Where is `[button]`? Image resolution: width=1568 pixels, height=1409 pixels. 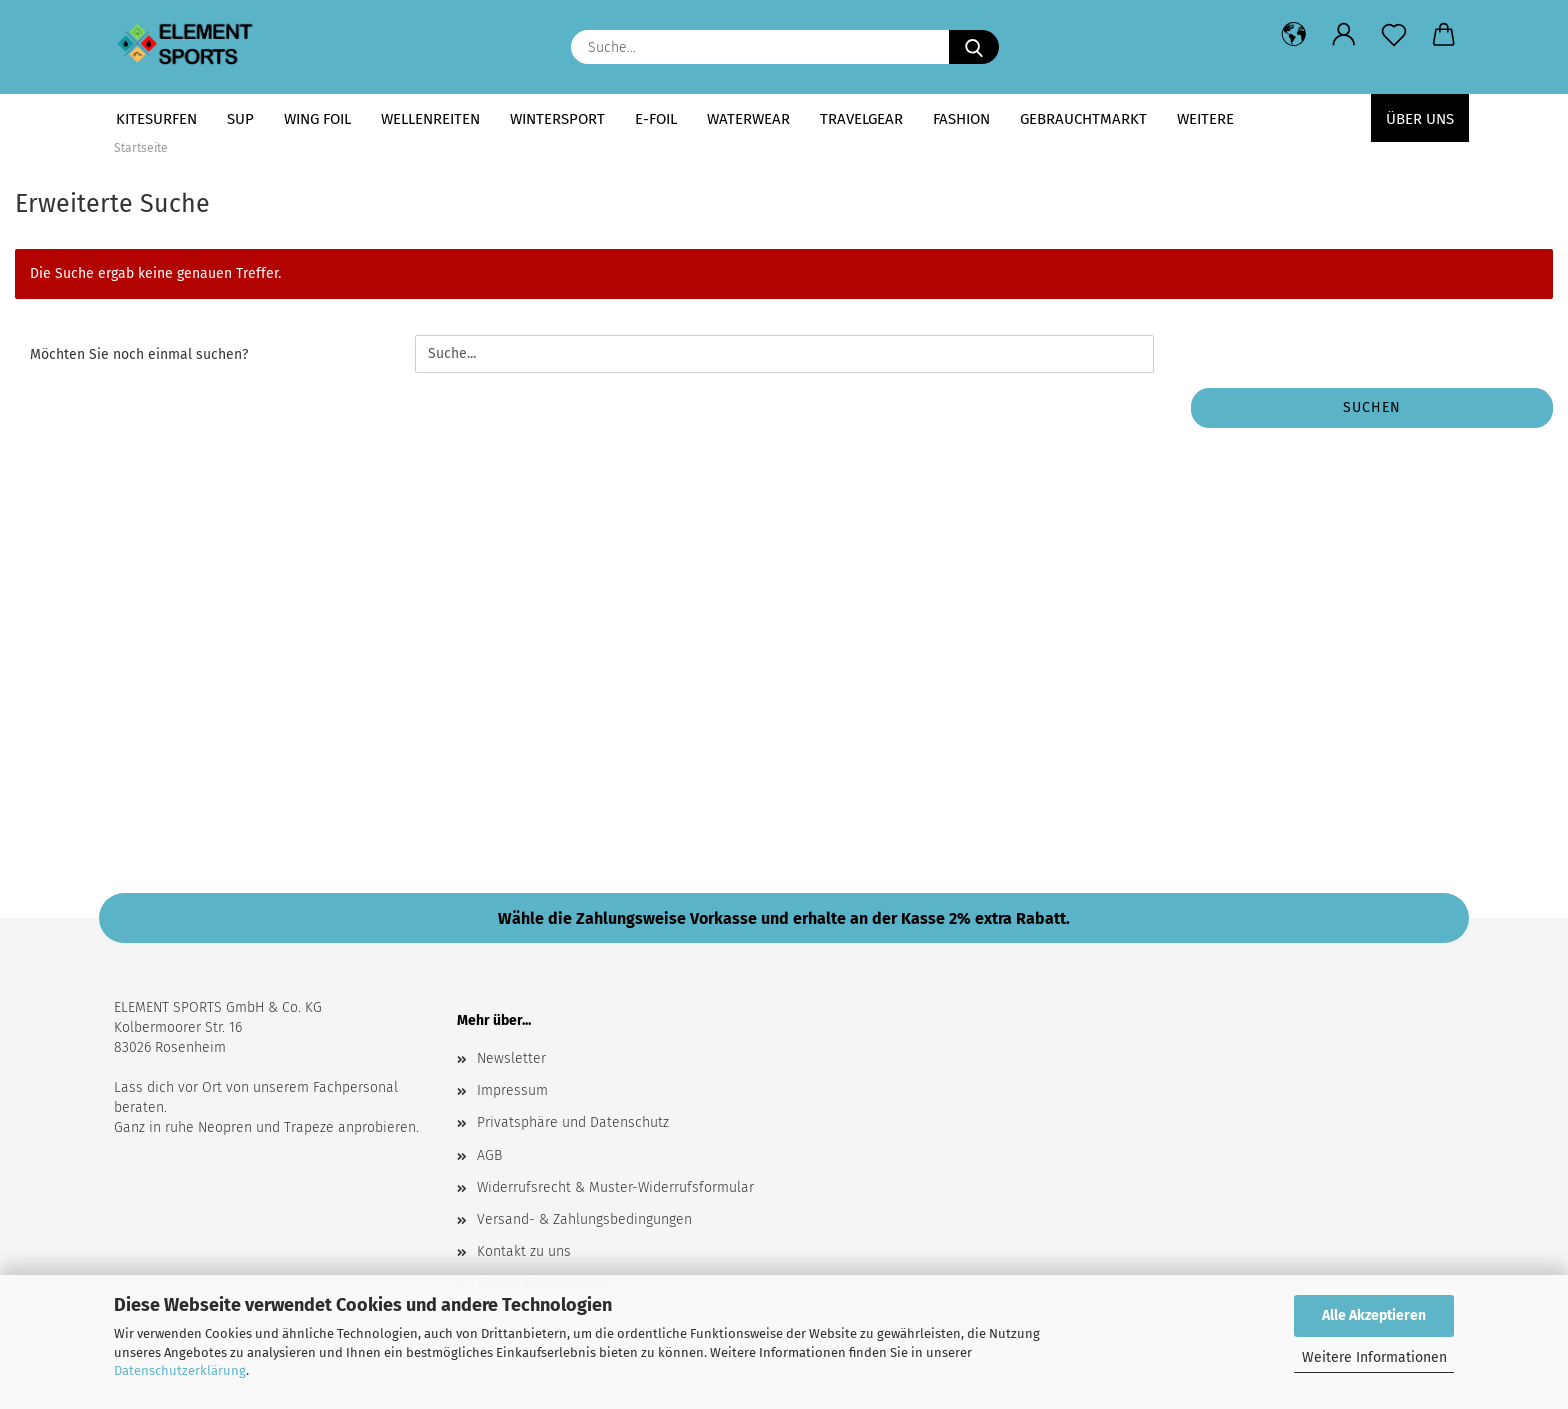
[button] is located at coordinates (1294, 35).